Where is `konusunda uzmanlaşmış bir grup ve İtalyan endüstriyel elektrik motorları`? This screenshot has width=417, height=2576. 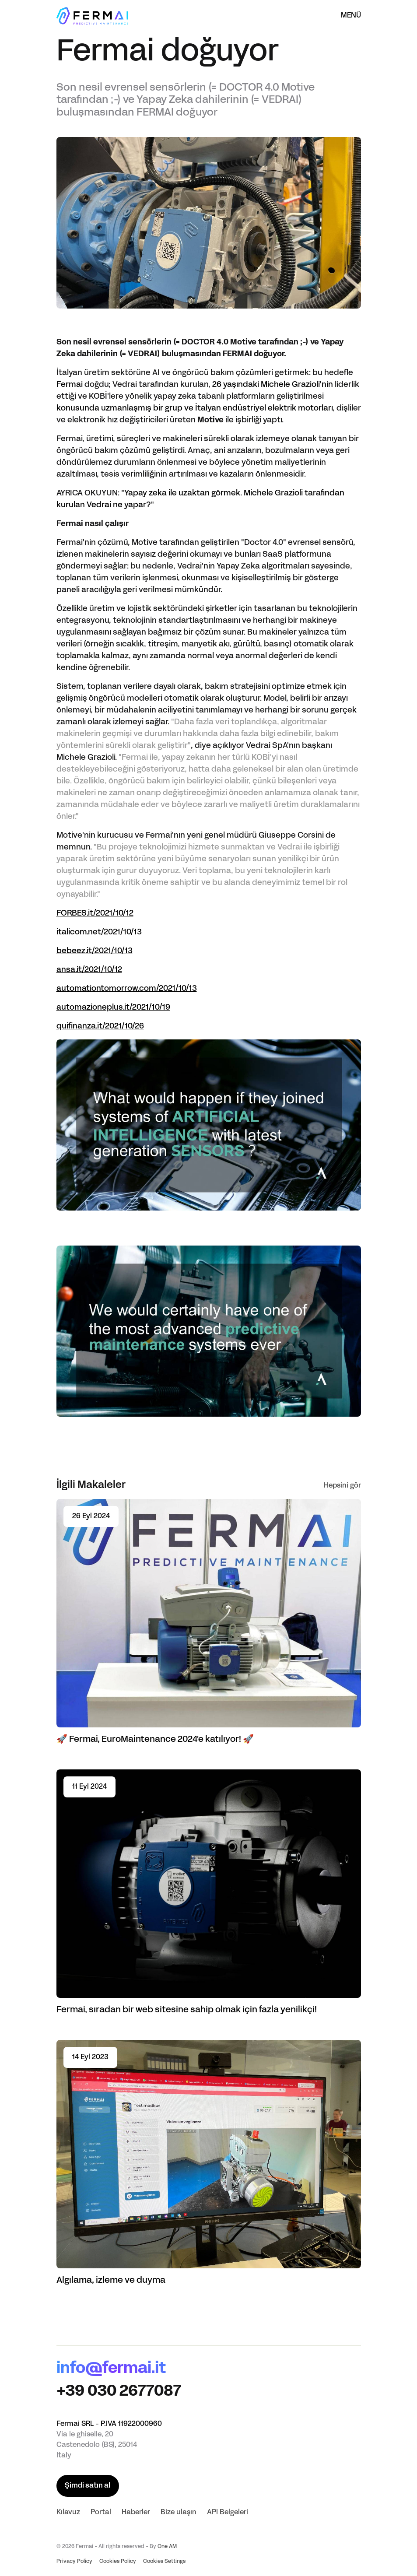 konusunda uzmanlaşmış bir grup ve İtalyan endüstriyel elektrik motorları is located at coordinates (194, 408).